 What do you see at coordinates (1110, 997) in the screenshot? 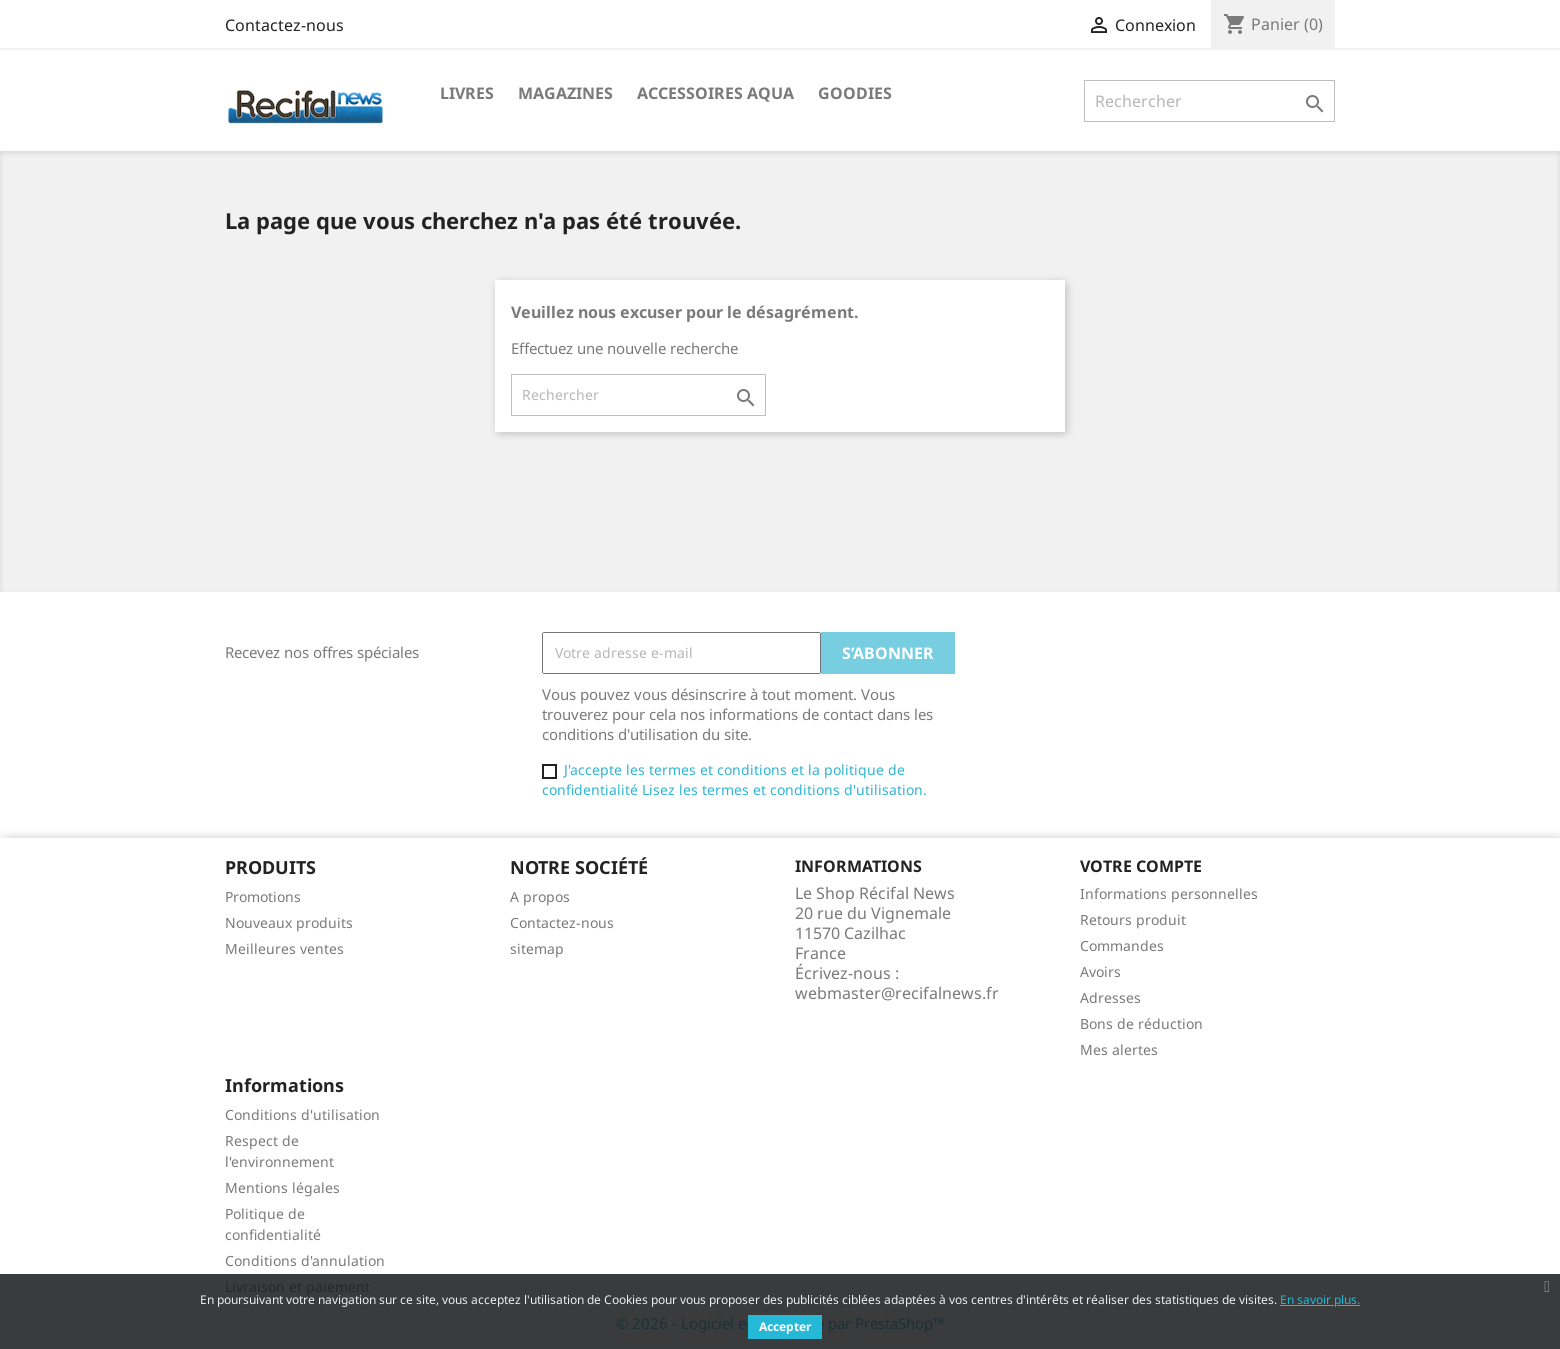
I see `Adresses` at bounding box center [1110, 997].